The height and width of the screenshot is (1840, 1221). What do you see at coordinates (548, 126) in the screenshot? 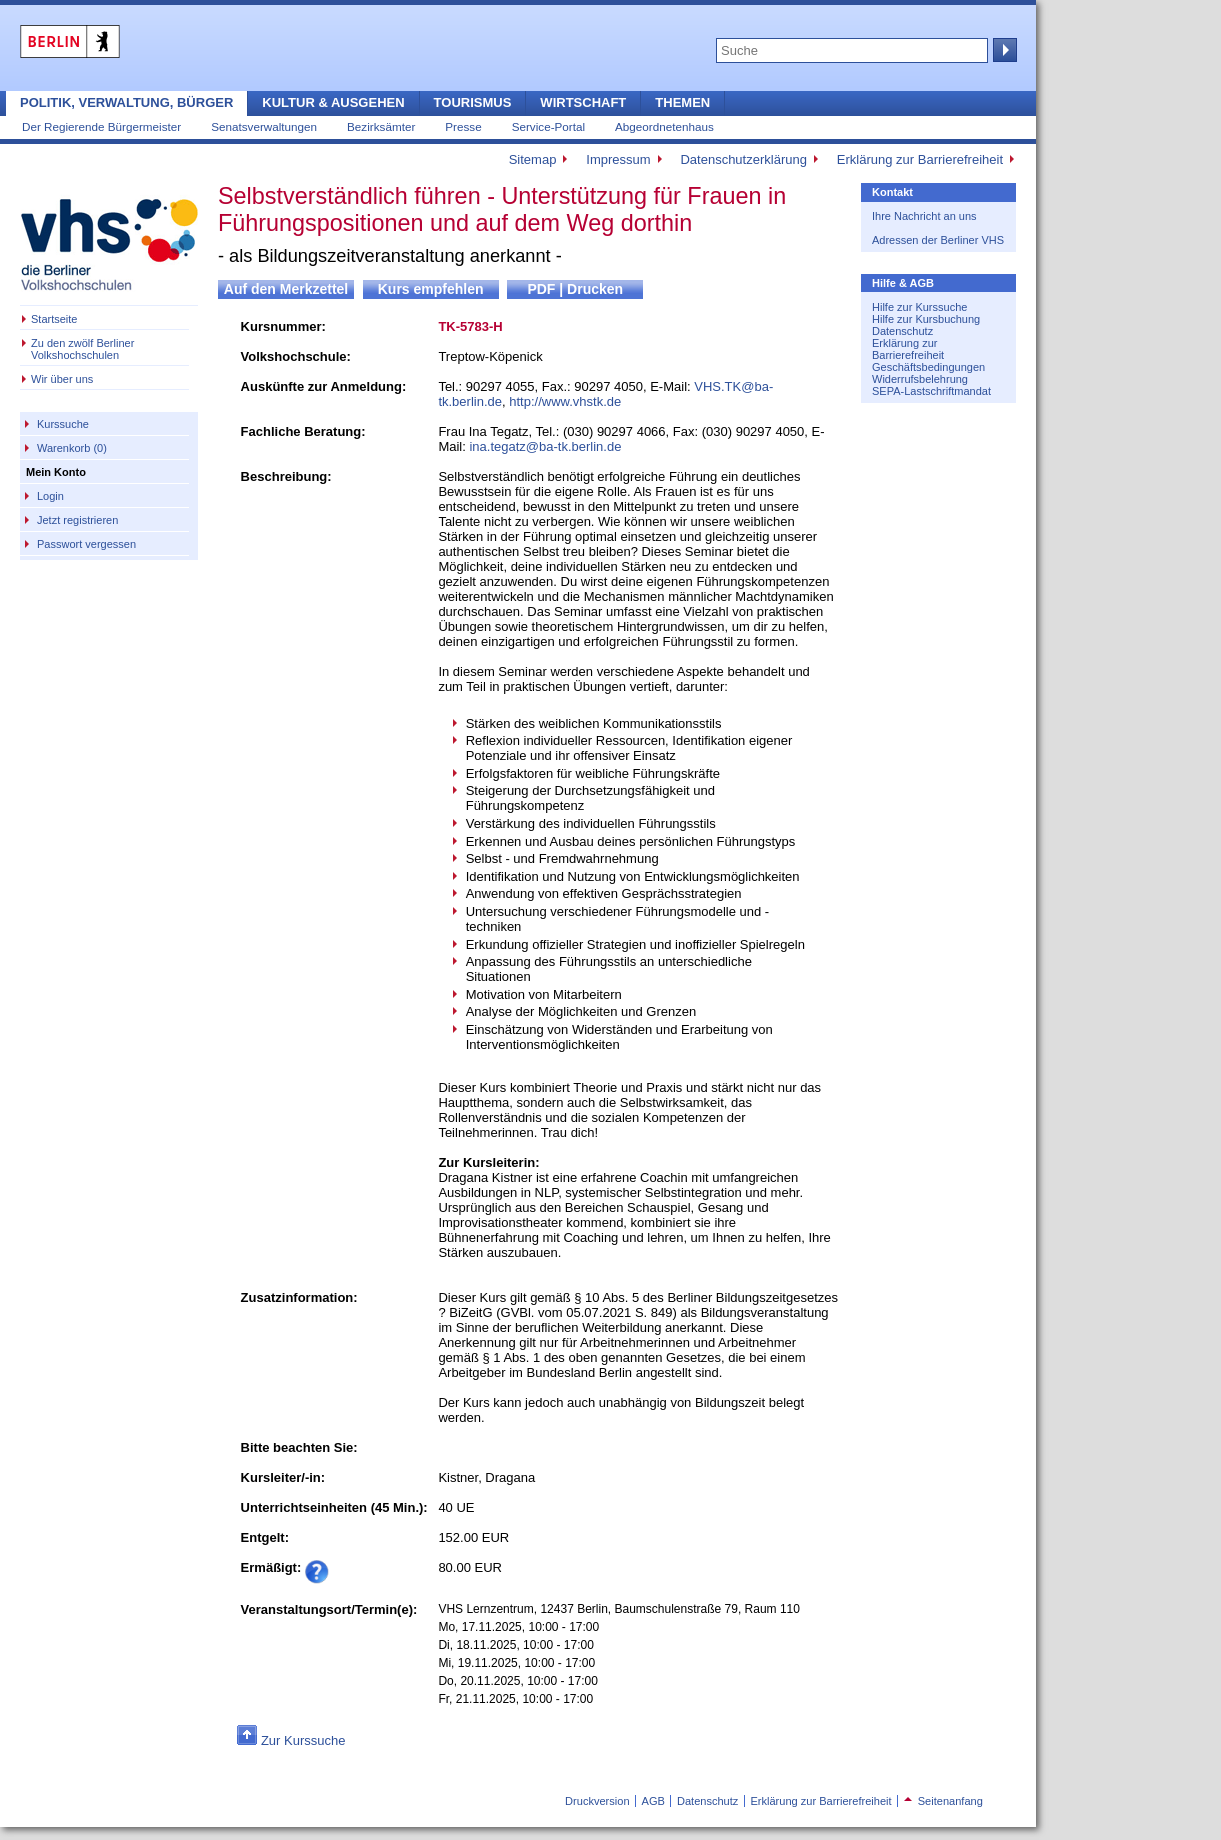
I see `Service-Portal` at bounding box center [548, 126].